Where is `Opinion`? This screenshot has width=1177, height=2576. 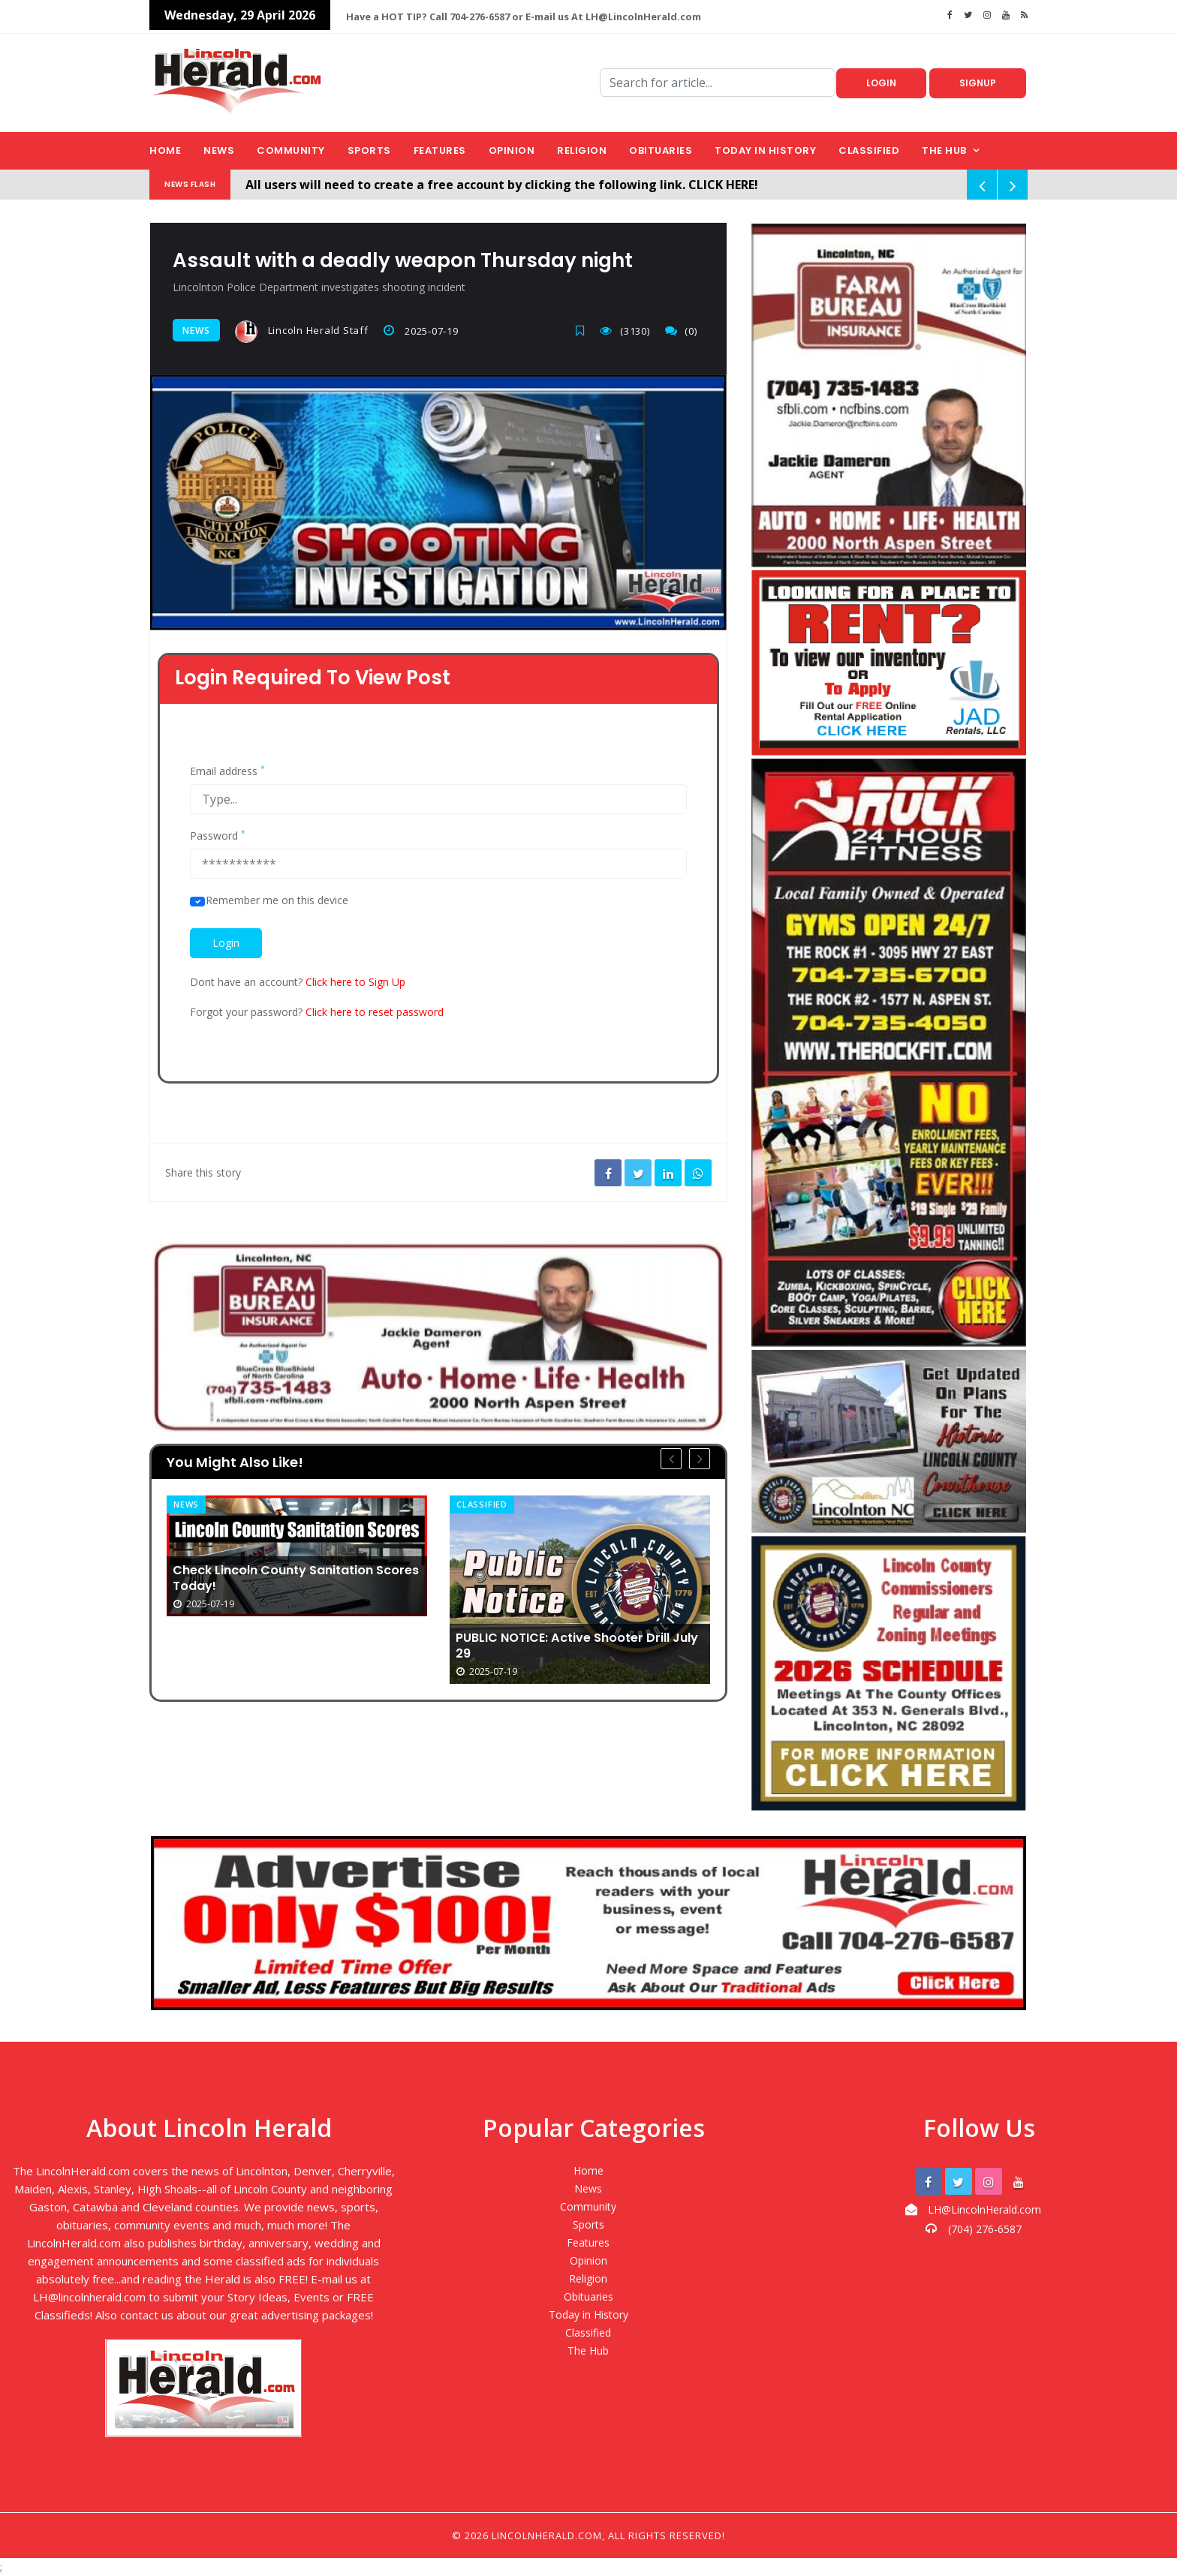 Opinion is located at coordinates (512, 150).